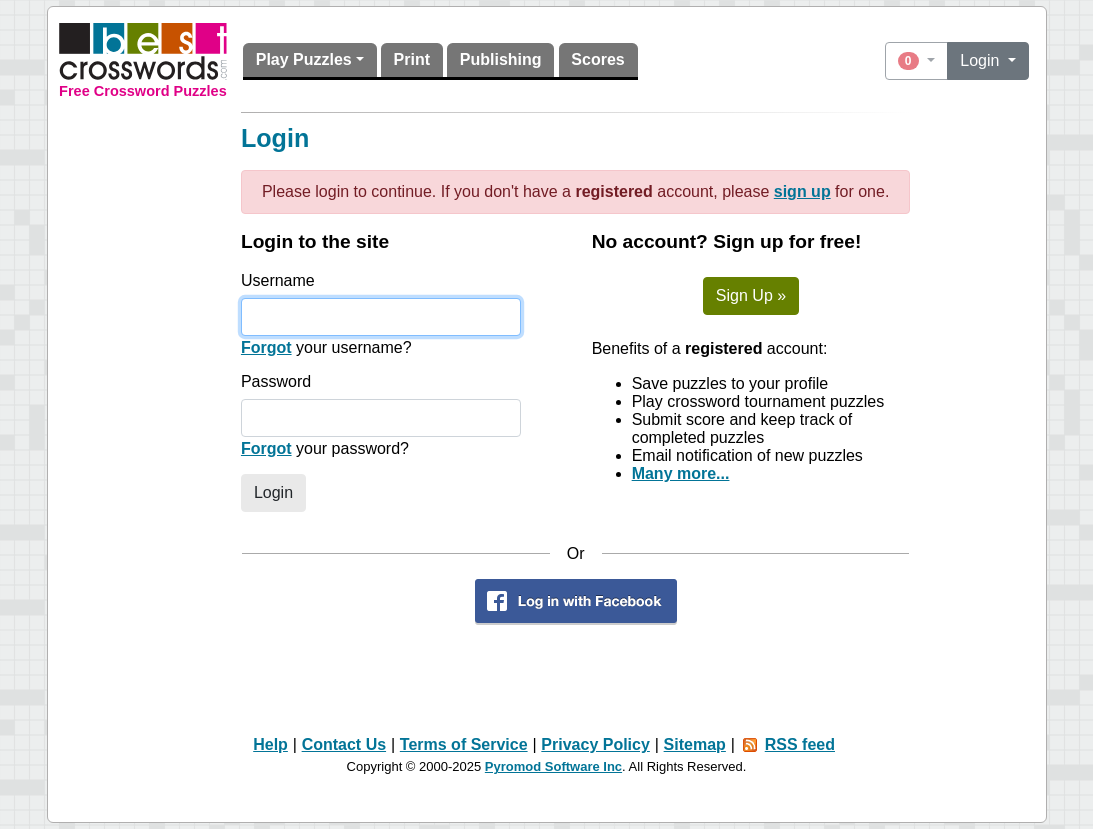 Image resolution: width=1093 pixels, height=829 pixels. I want to click on Sitemap, so click(695, 744).